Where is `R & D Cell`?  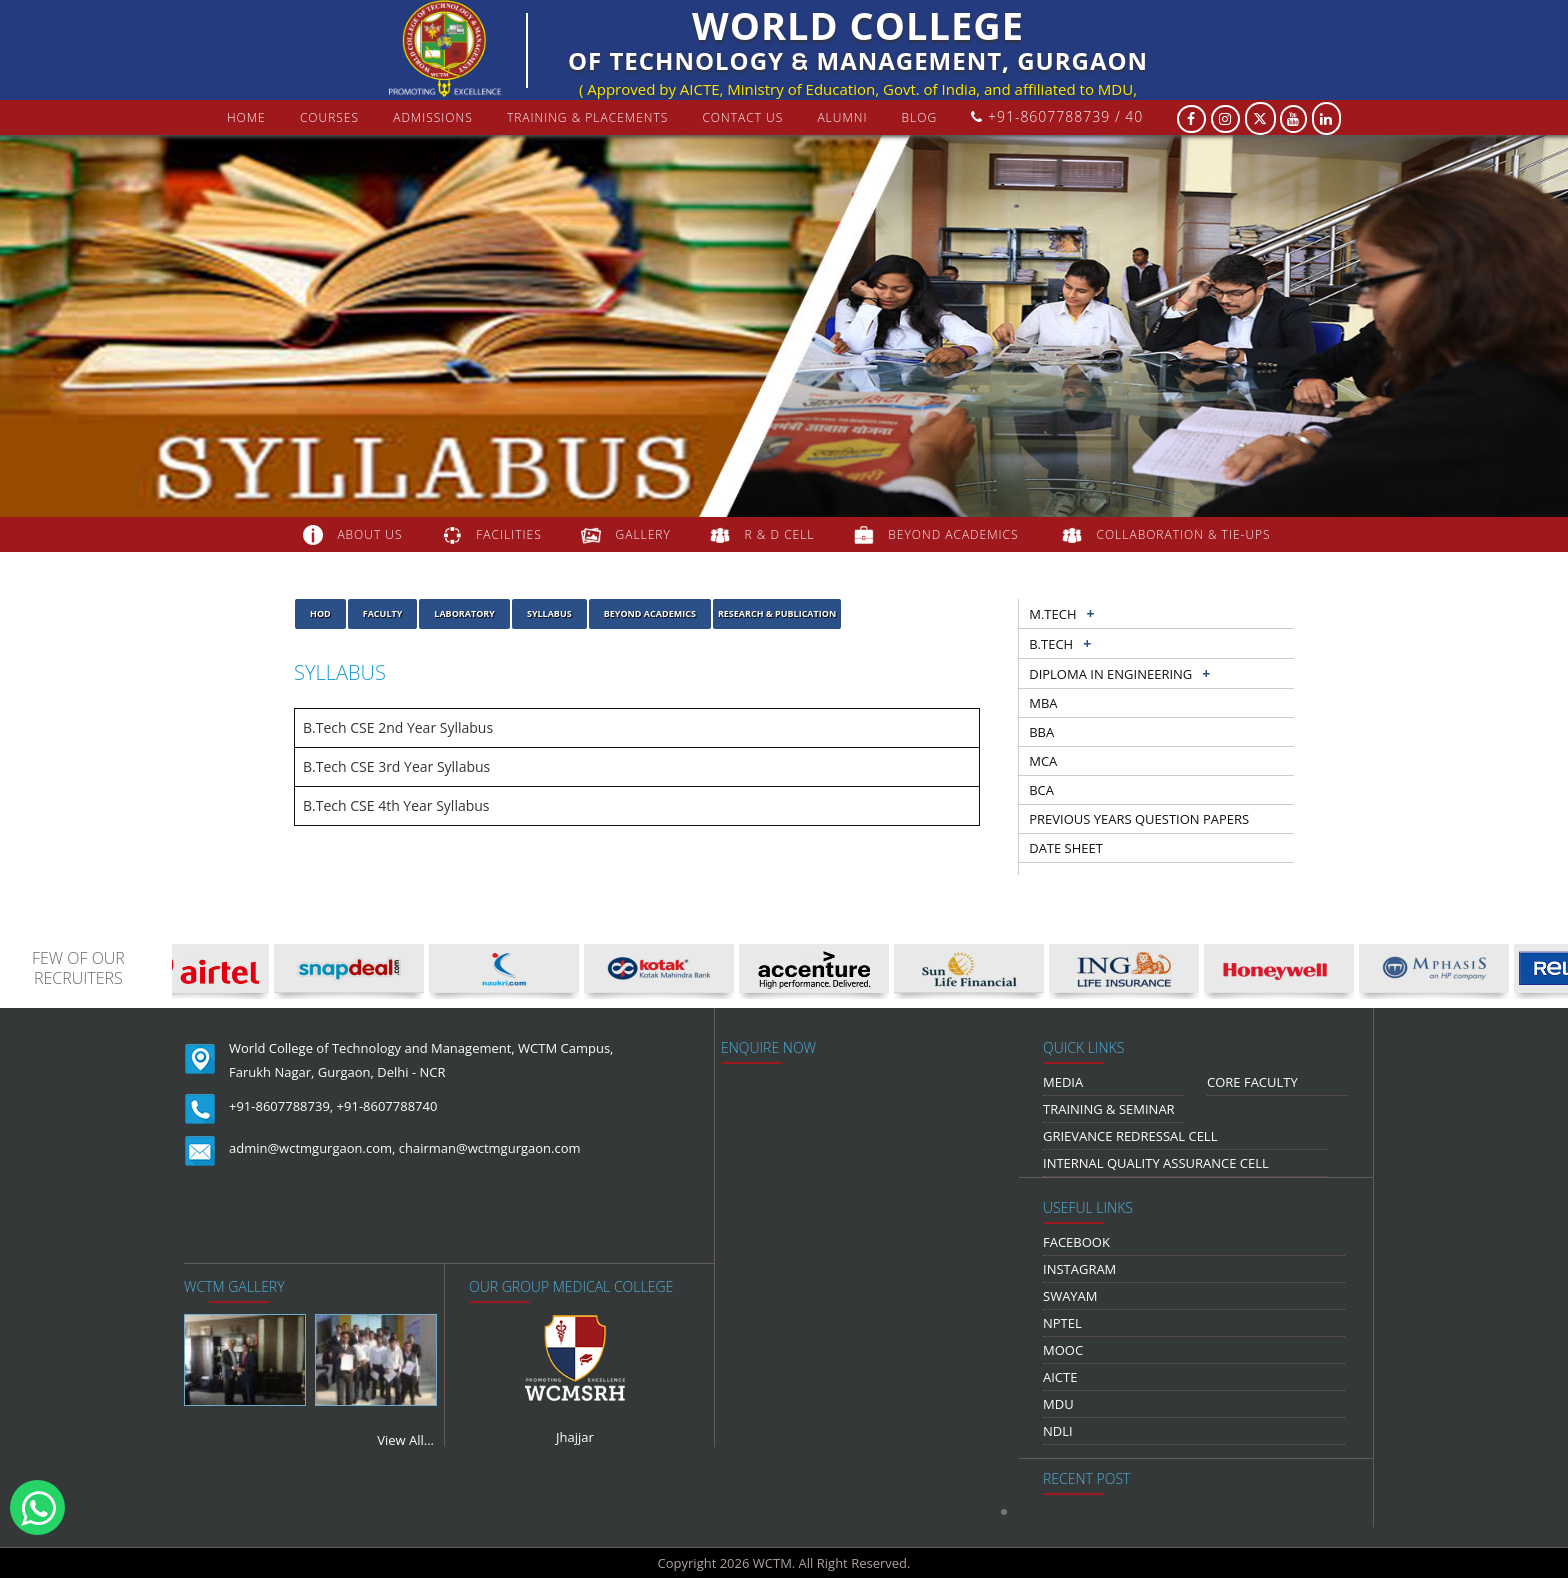
R & D Cell is located at coordinates (780, 534).